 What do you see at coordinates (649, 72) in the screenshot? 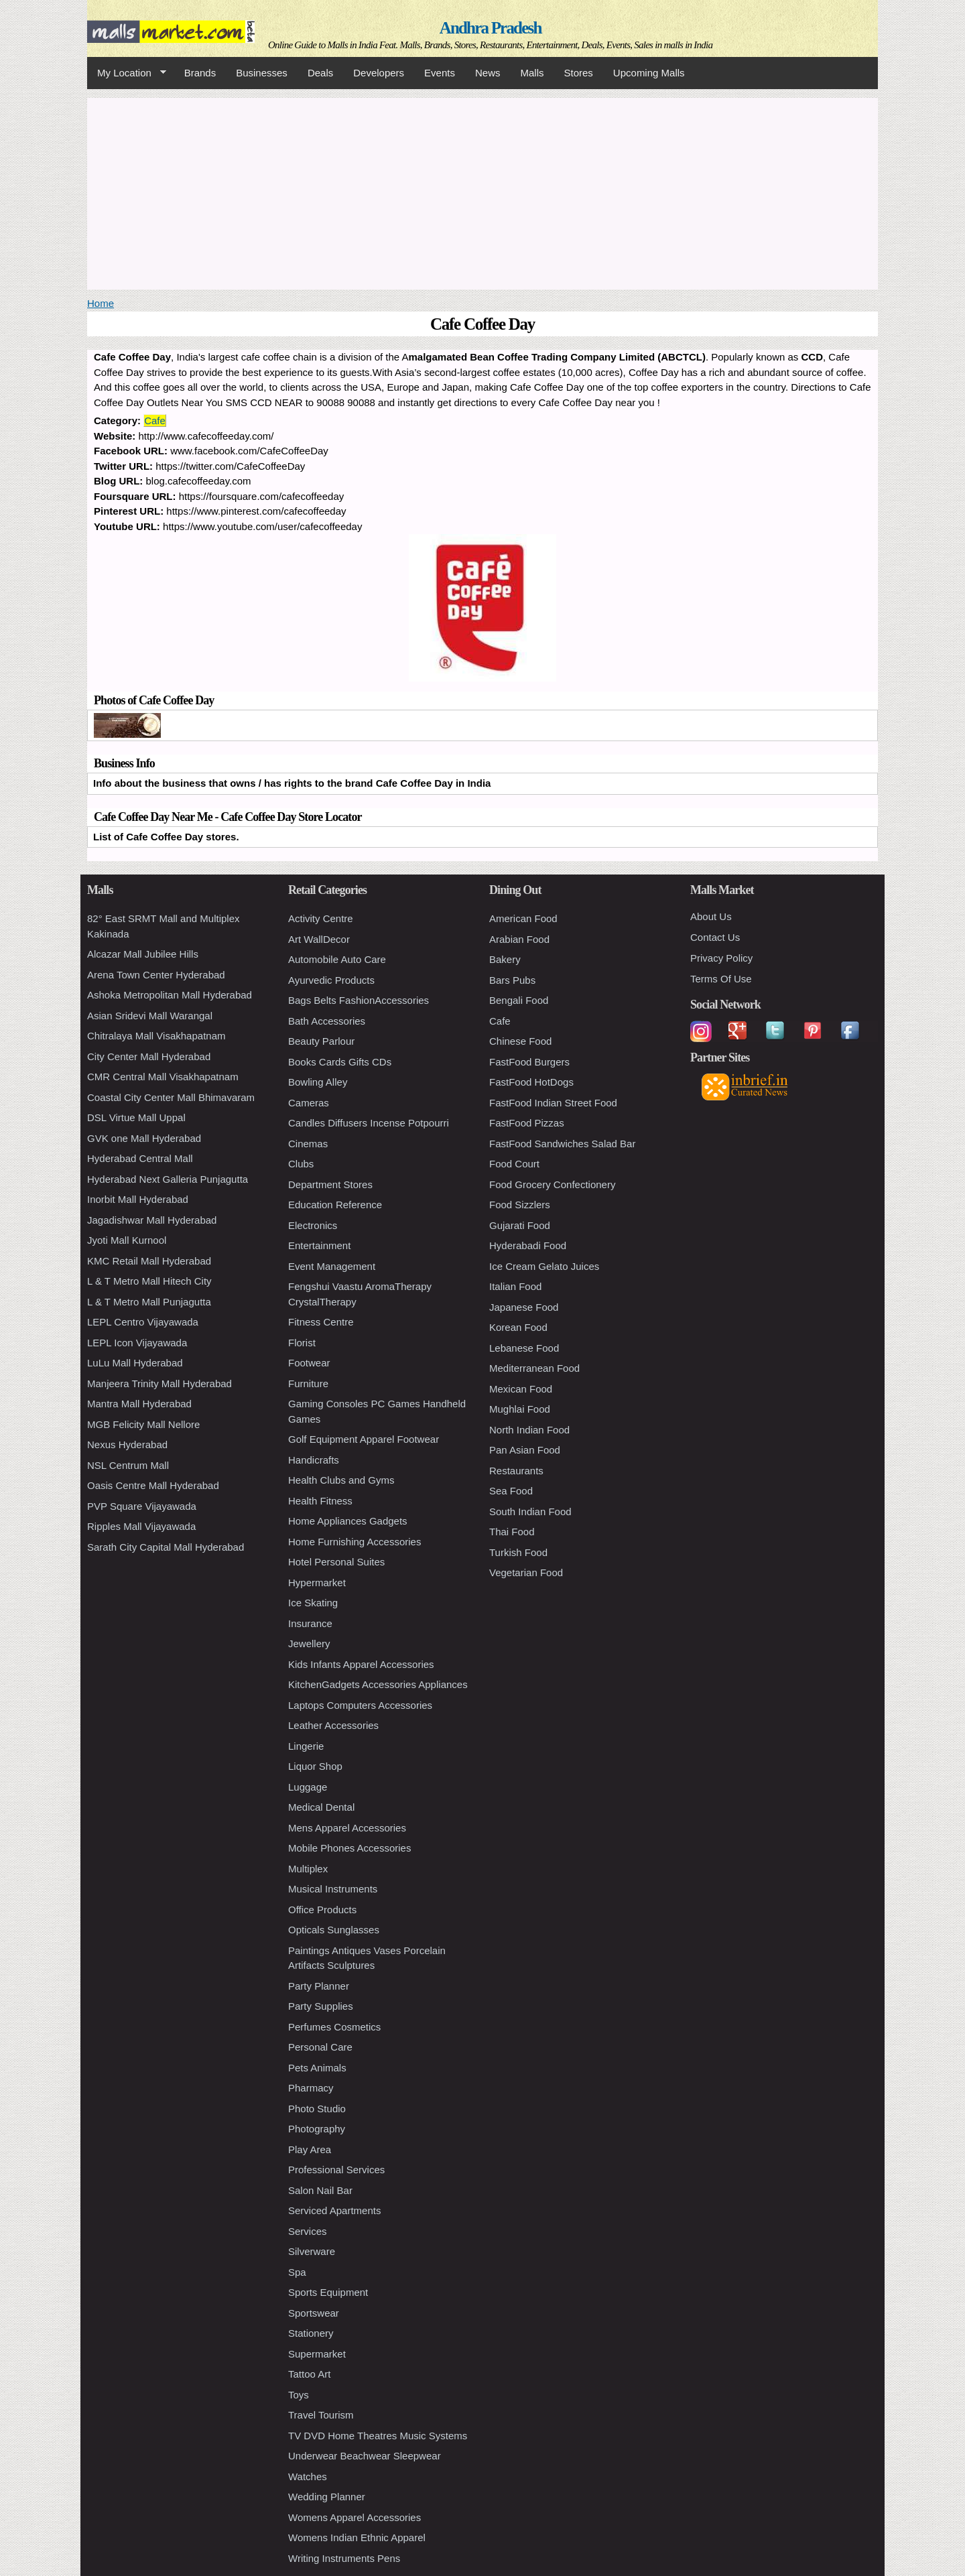
I see `Upcoming Malls` at bounding box center [649, 72].